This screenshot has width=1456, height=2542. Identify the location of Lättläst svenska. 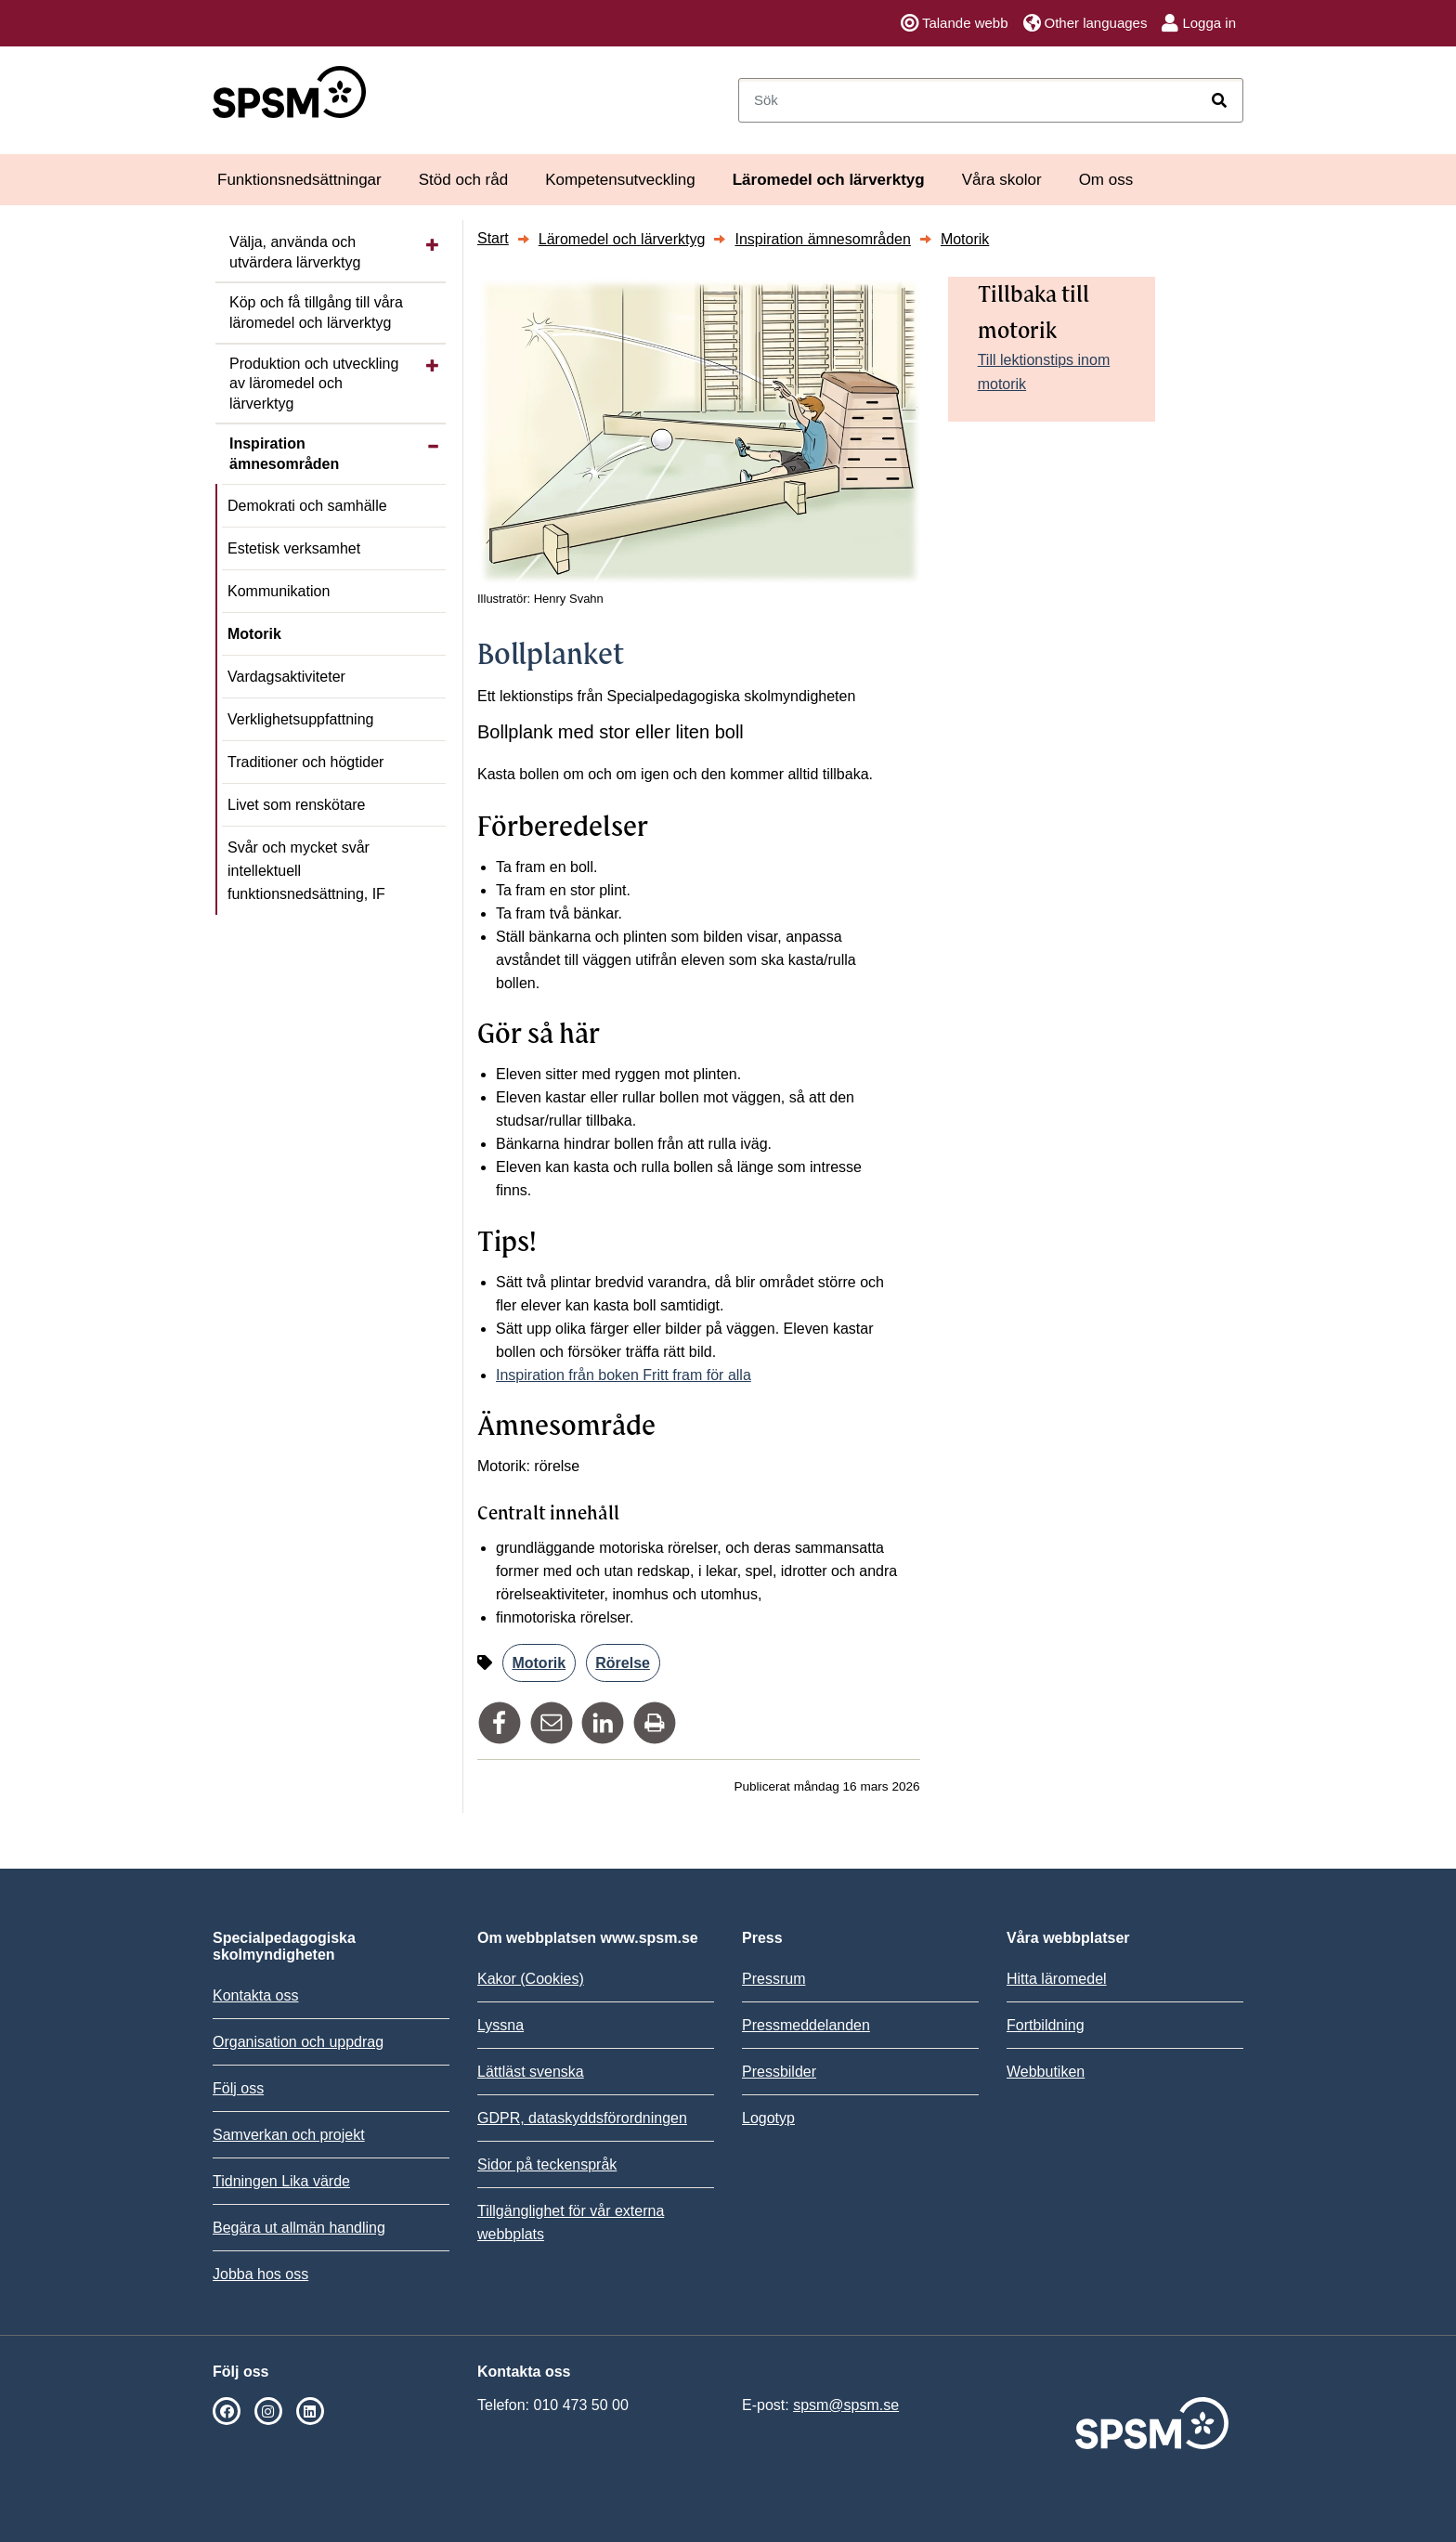
(530, 2071).